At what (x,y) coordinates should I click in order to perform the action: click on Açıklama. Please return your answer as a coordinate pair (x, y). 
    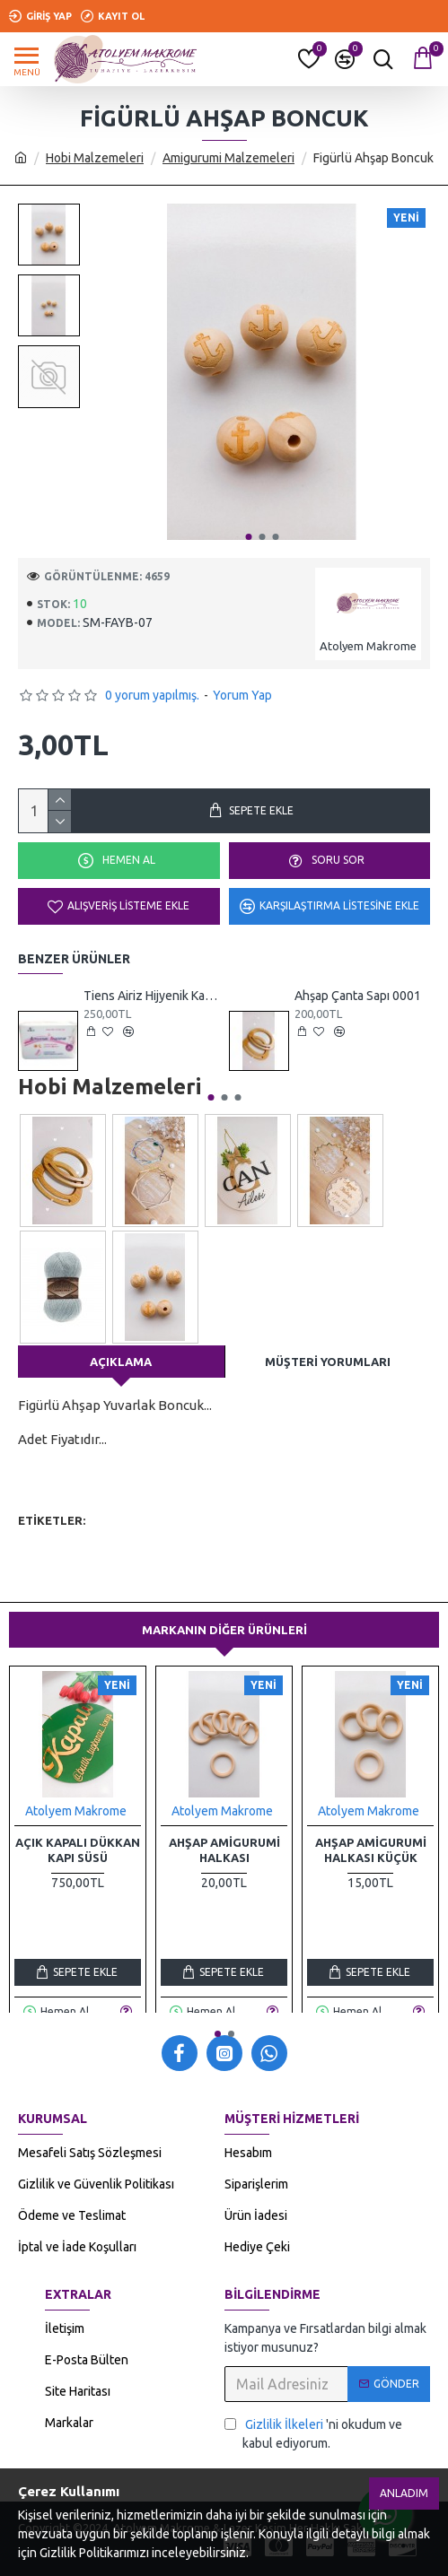
    Looking at the image, I should click on (121, 1361).